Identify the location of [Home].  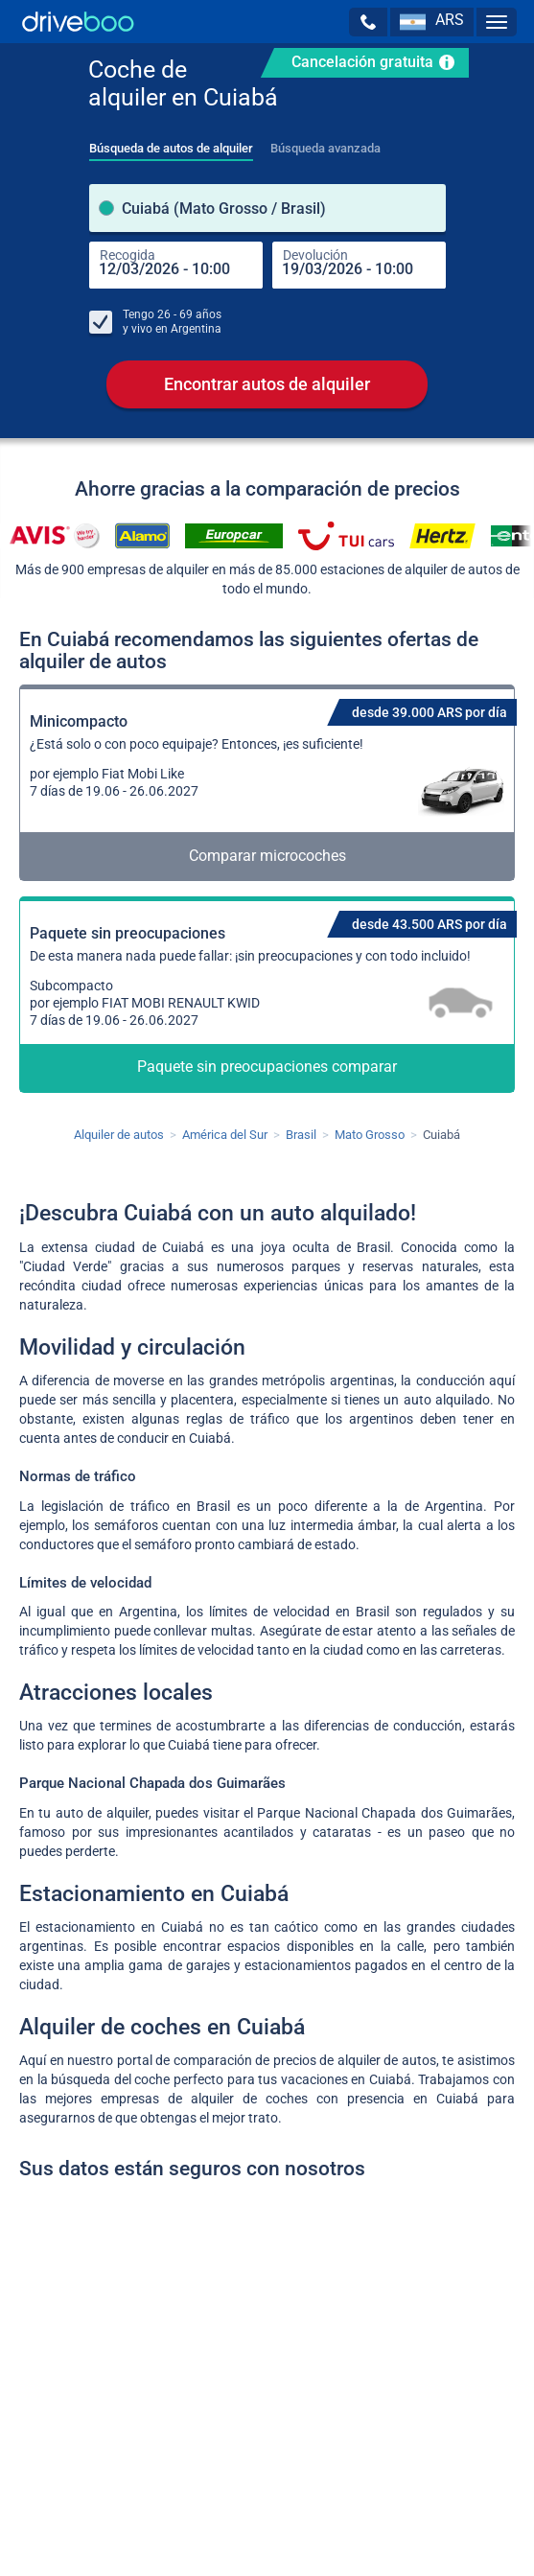
(78, 21).